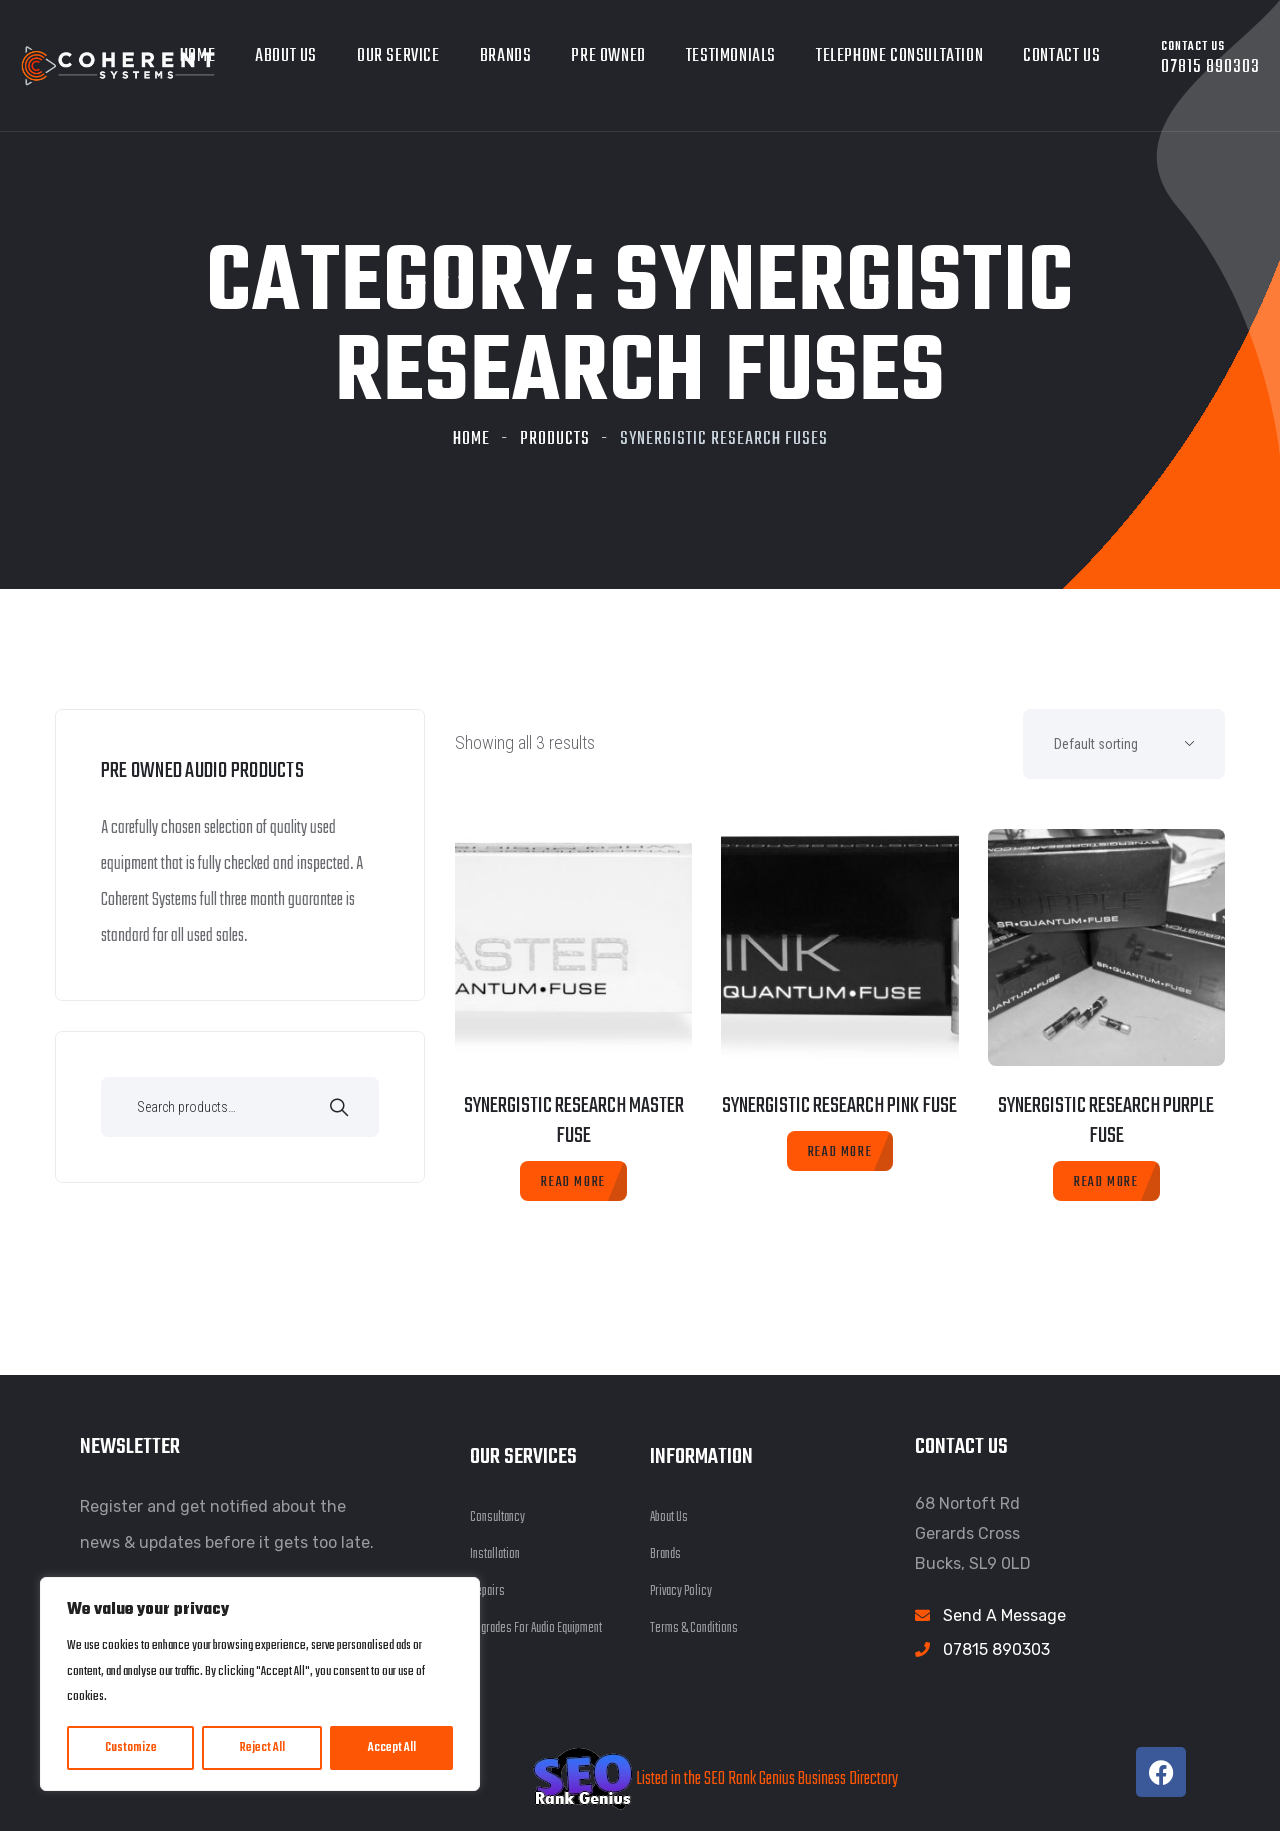  Describe the element at coordinates (899, 56) in the screenshot. I see `Telephone Consultation` at that location.